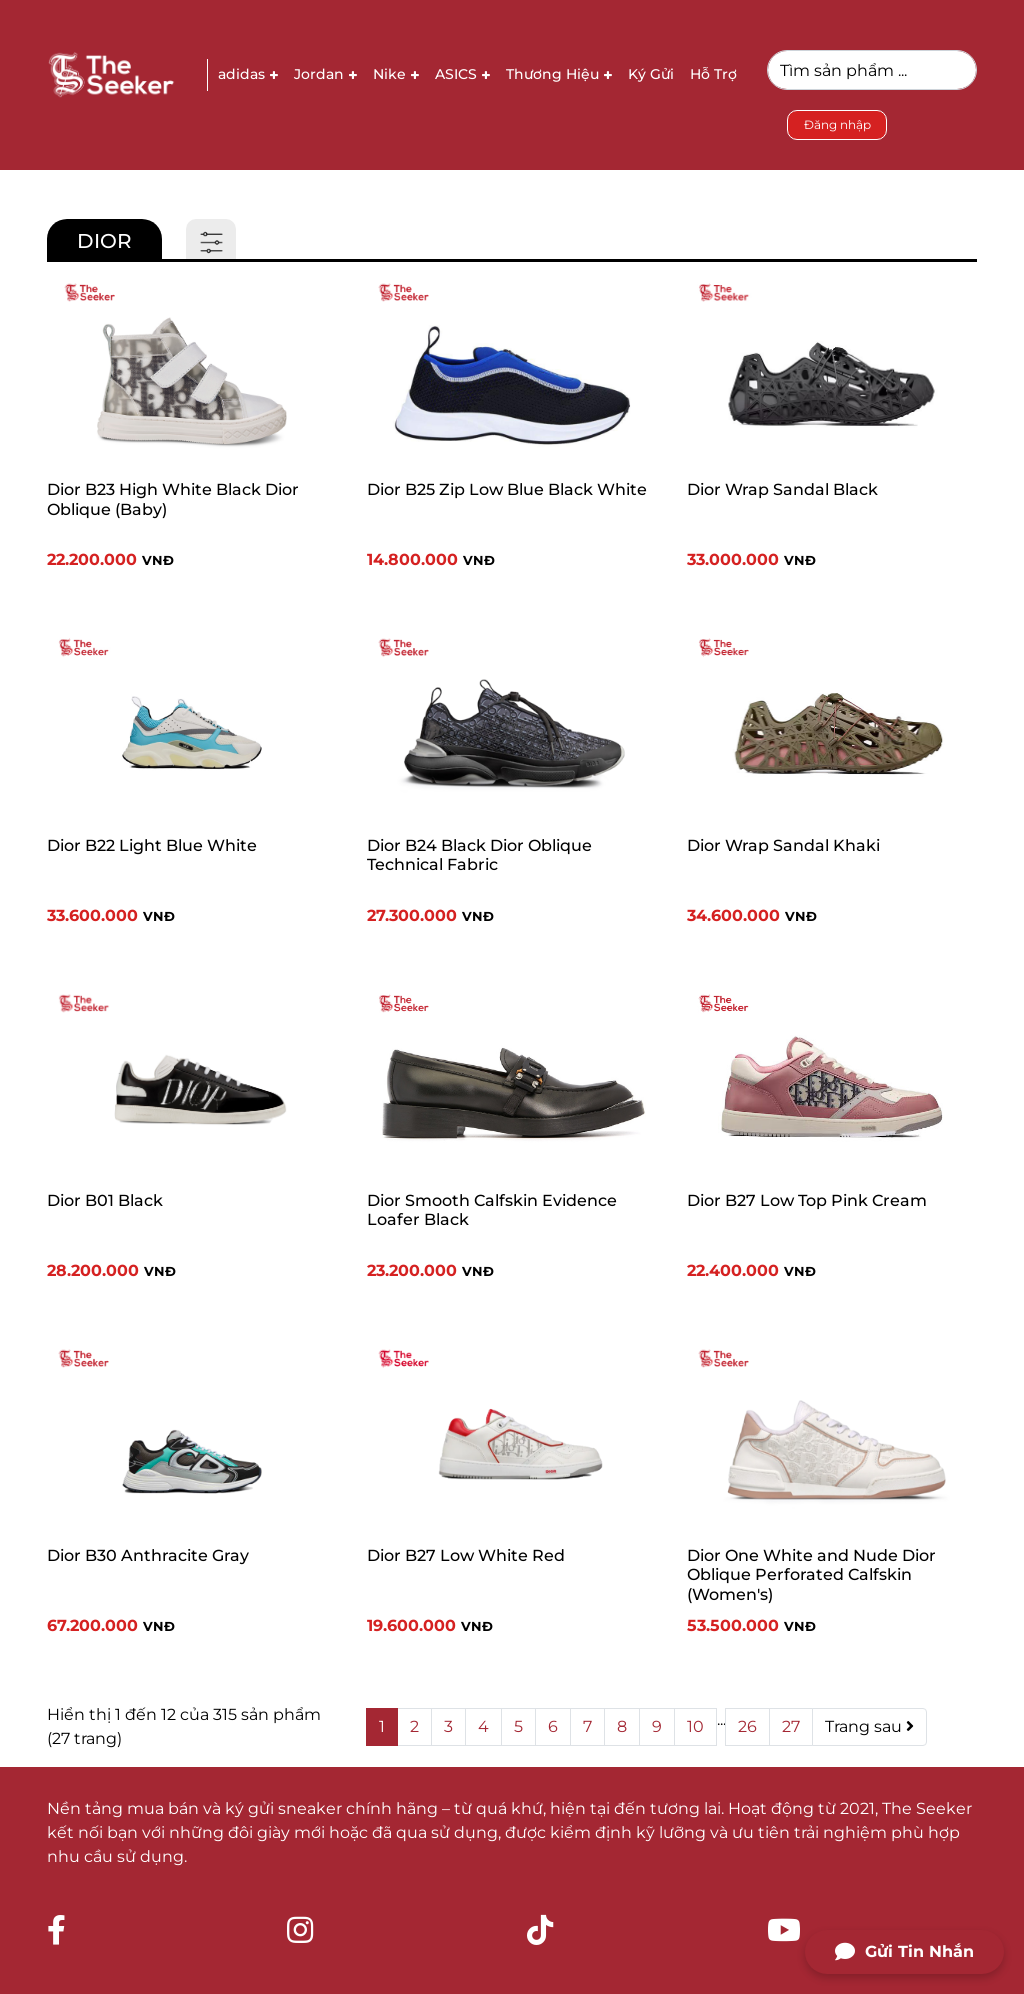  What do you see at coordinates (492, 1210) in the screenshot?
I see `Dior Smooth Calfskin Evidence Loafer Black` at bounding box center [492, 1210].